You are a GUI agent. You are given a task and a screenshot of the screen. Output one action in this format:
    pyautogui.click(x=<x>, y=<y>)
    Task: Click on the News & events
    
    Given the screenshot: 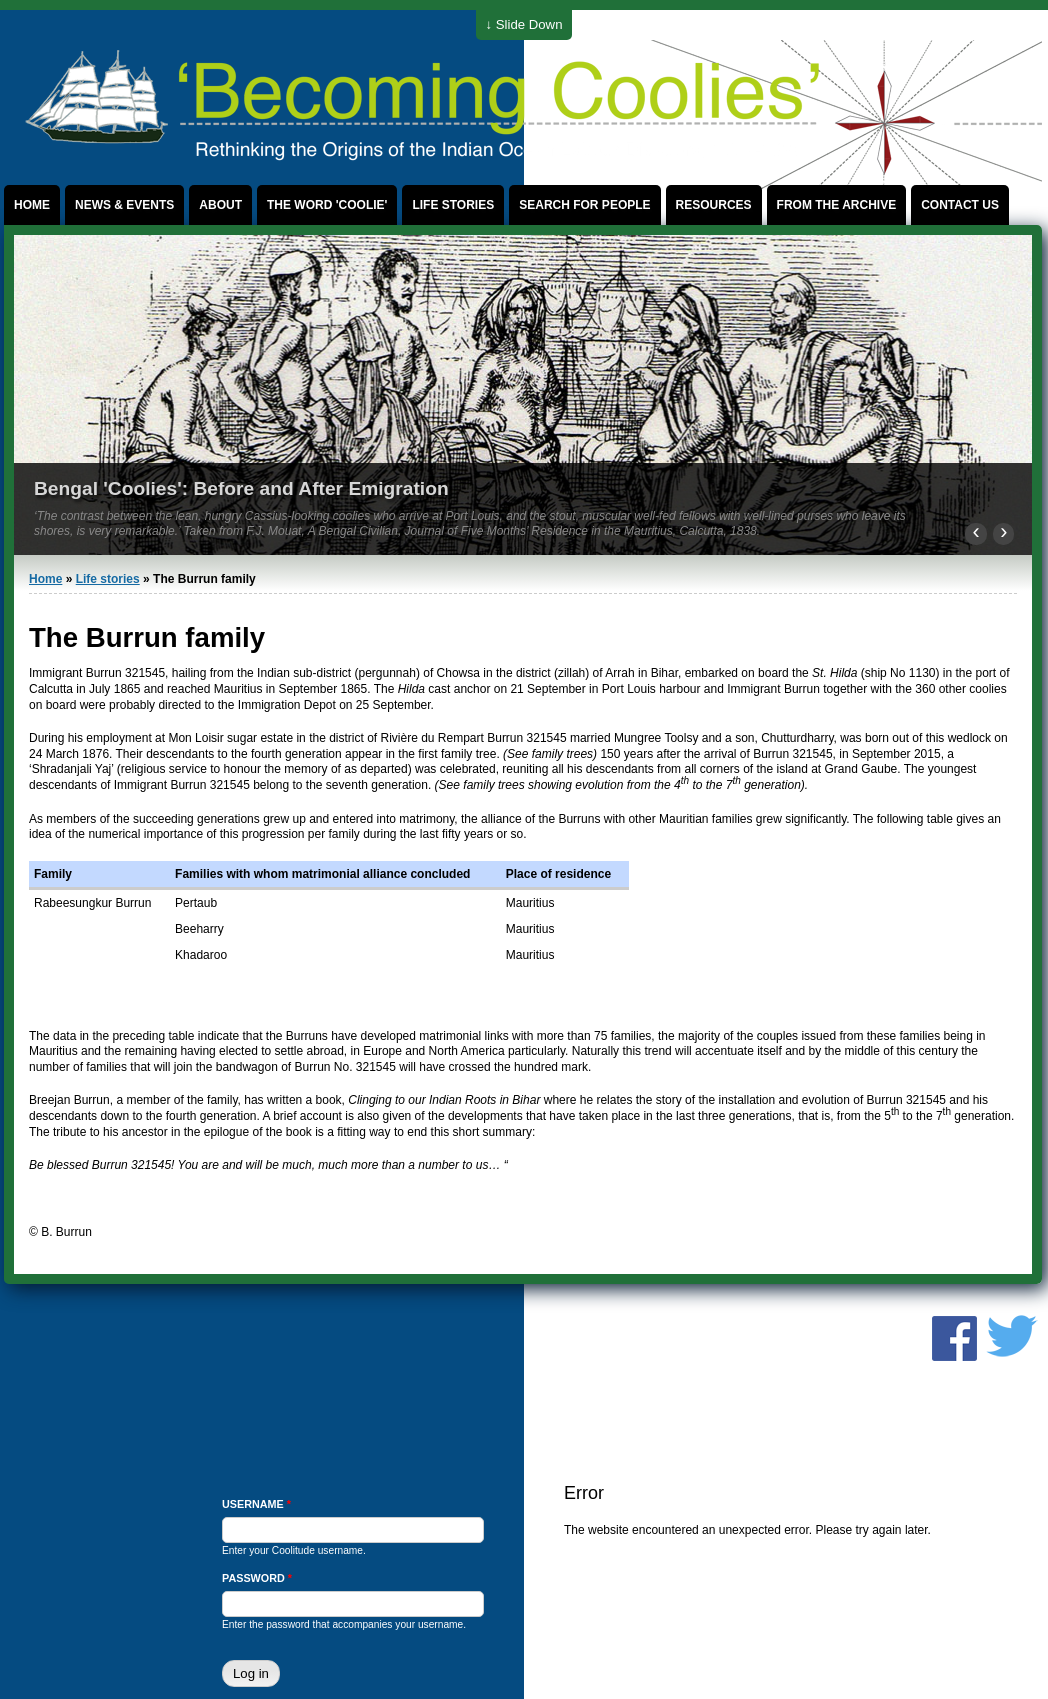 What is the action you would take?
    pyautogui.click(x=124, y=205)
    